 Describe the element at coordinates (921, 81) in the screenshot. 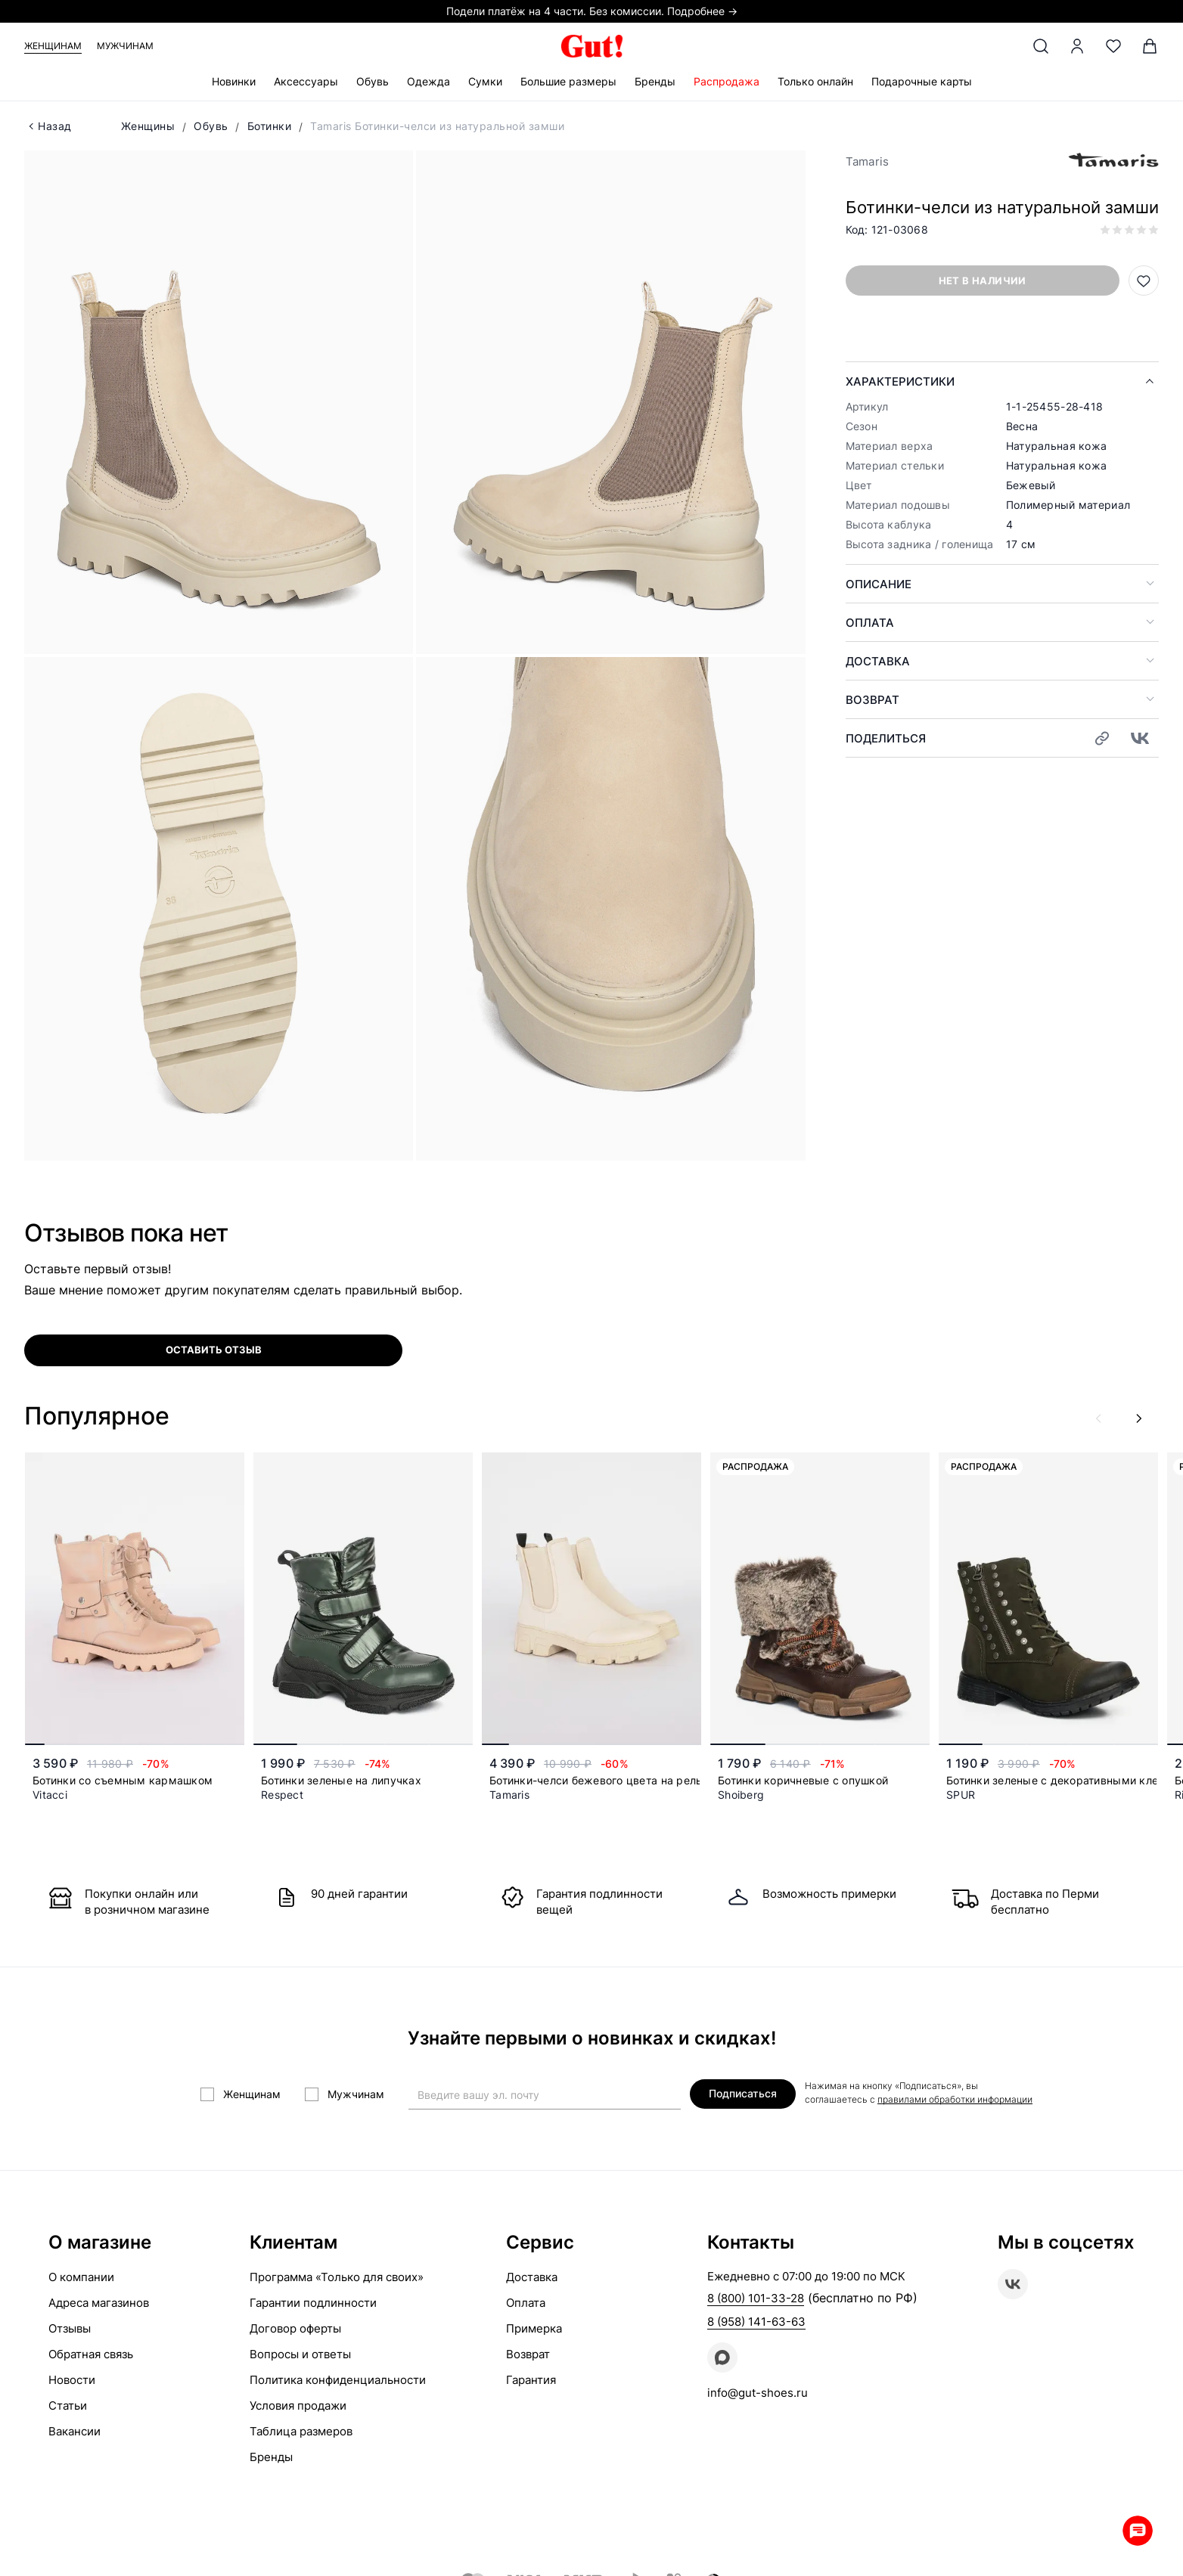

I see `Подарочные карты` at that location.